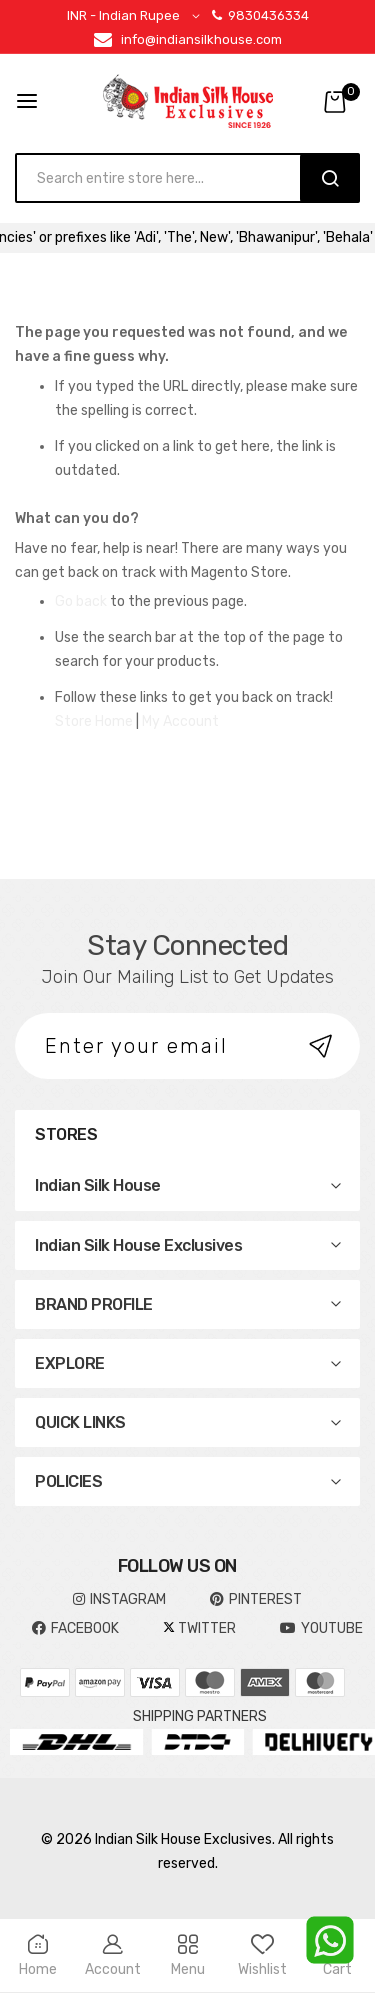  I want to click on Menu, so click(187, 1956).